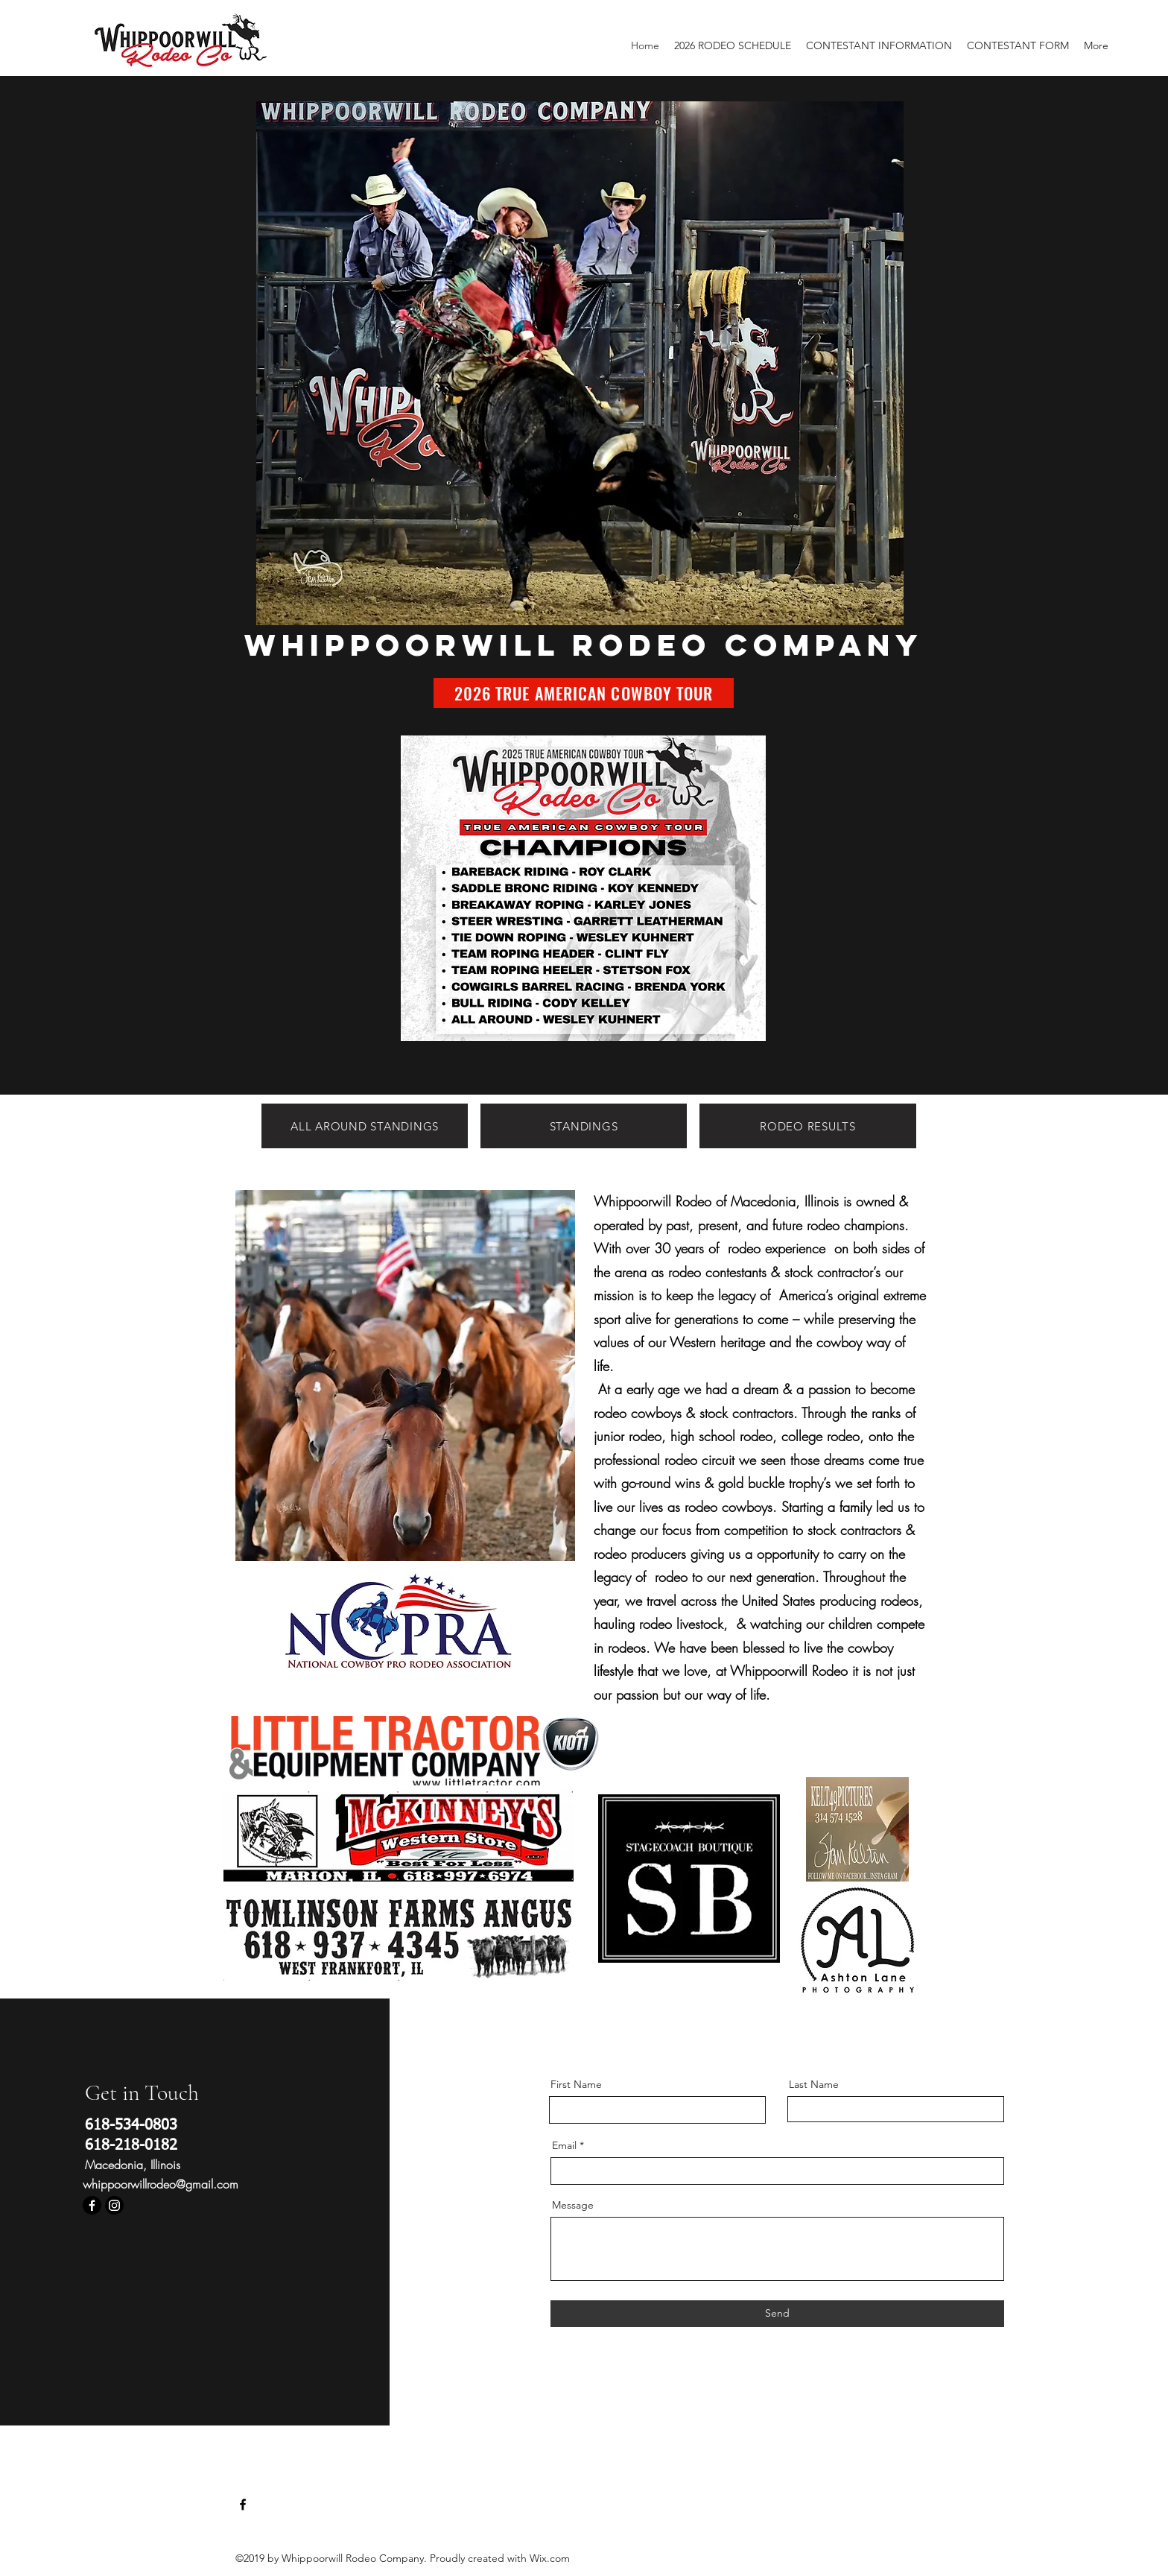 Image resolution: width=1168 pixels, height=2576 pixels. Describe the element at coordinates (364, 1126) in the screenshot. I see `[ALL AROUND STANDINGS]` at that location.